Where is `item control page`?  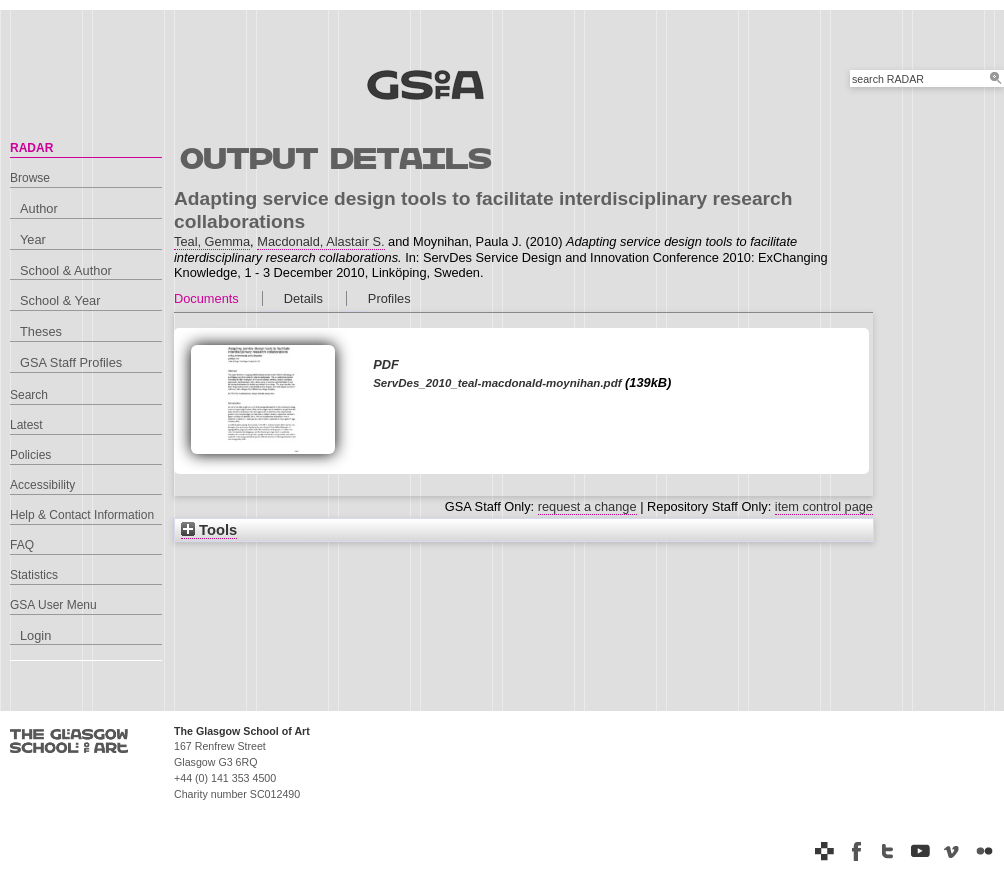 item control page is located at coordinates (824, 506).